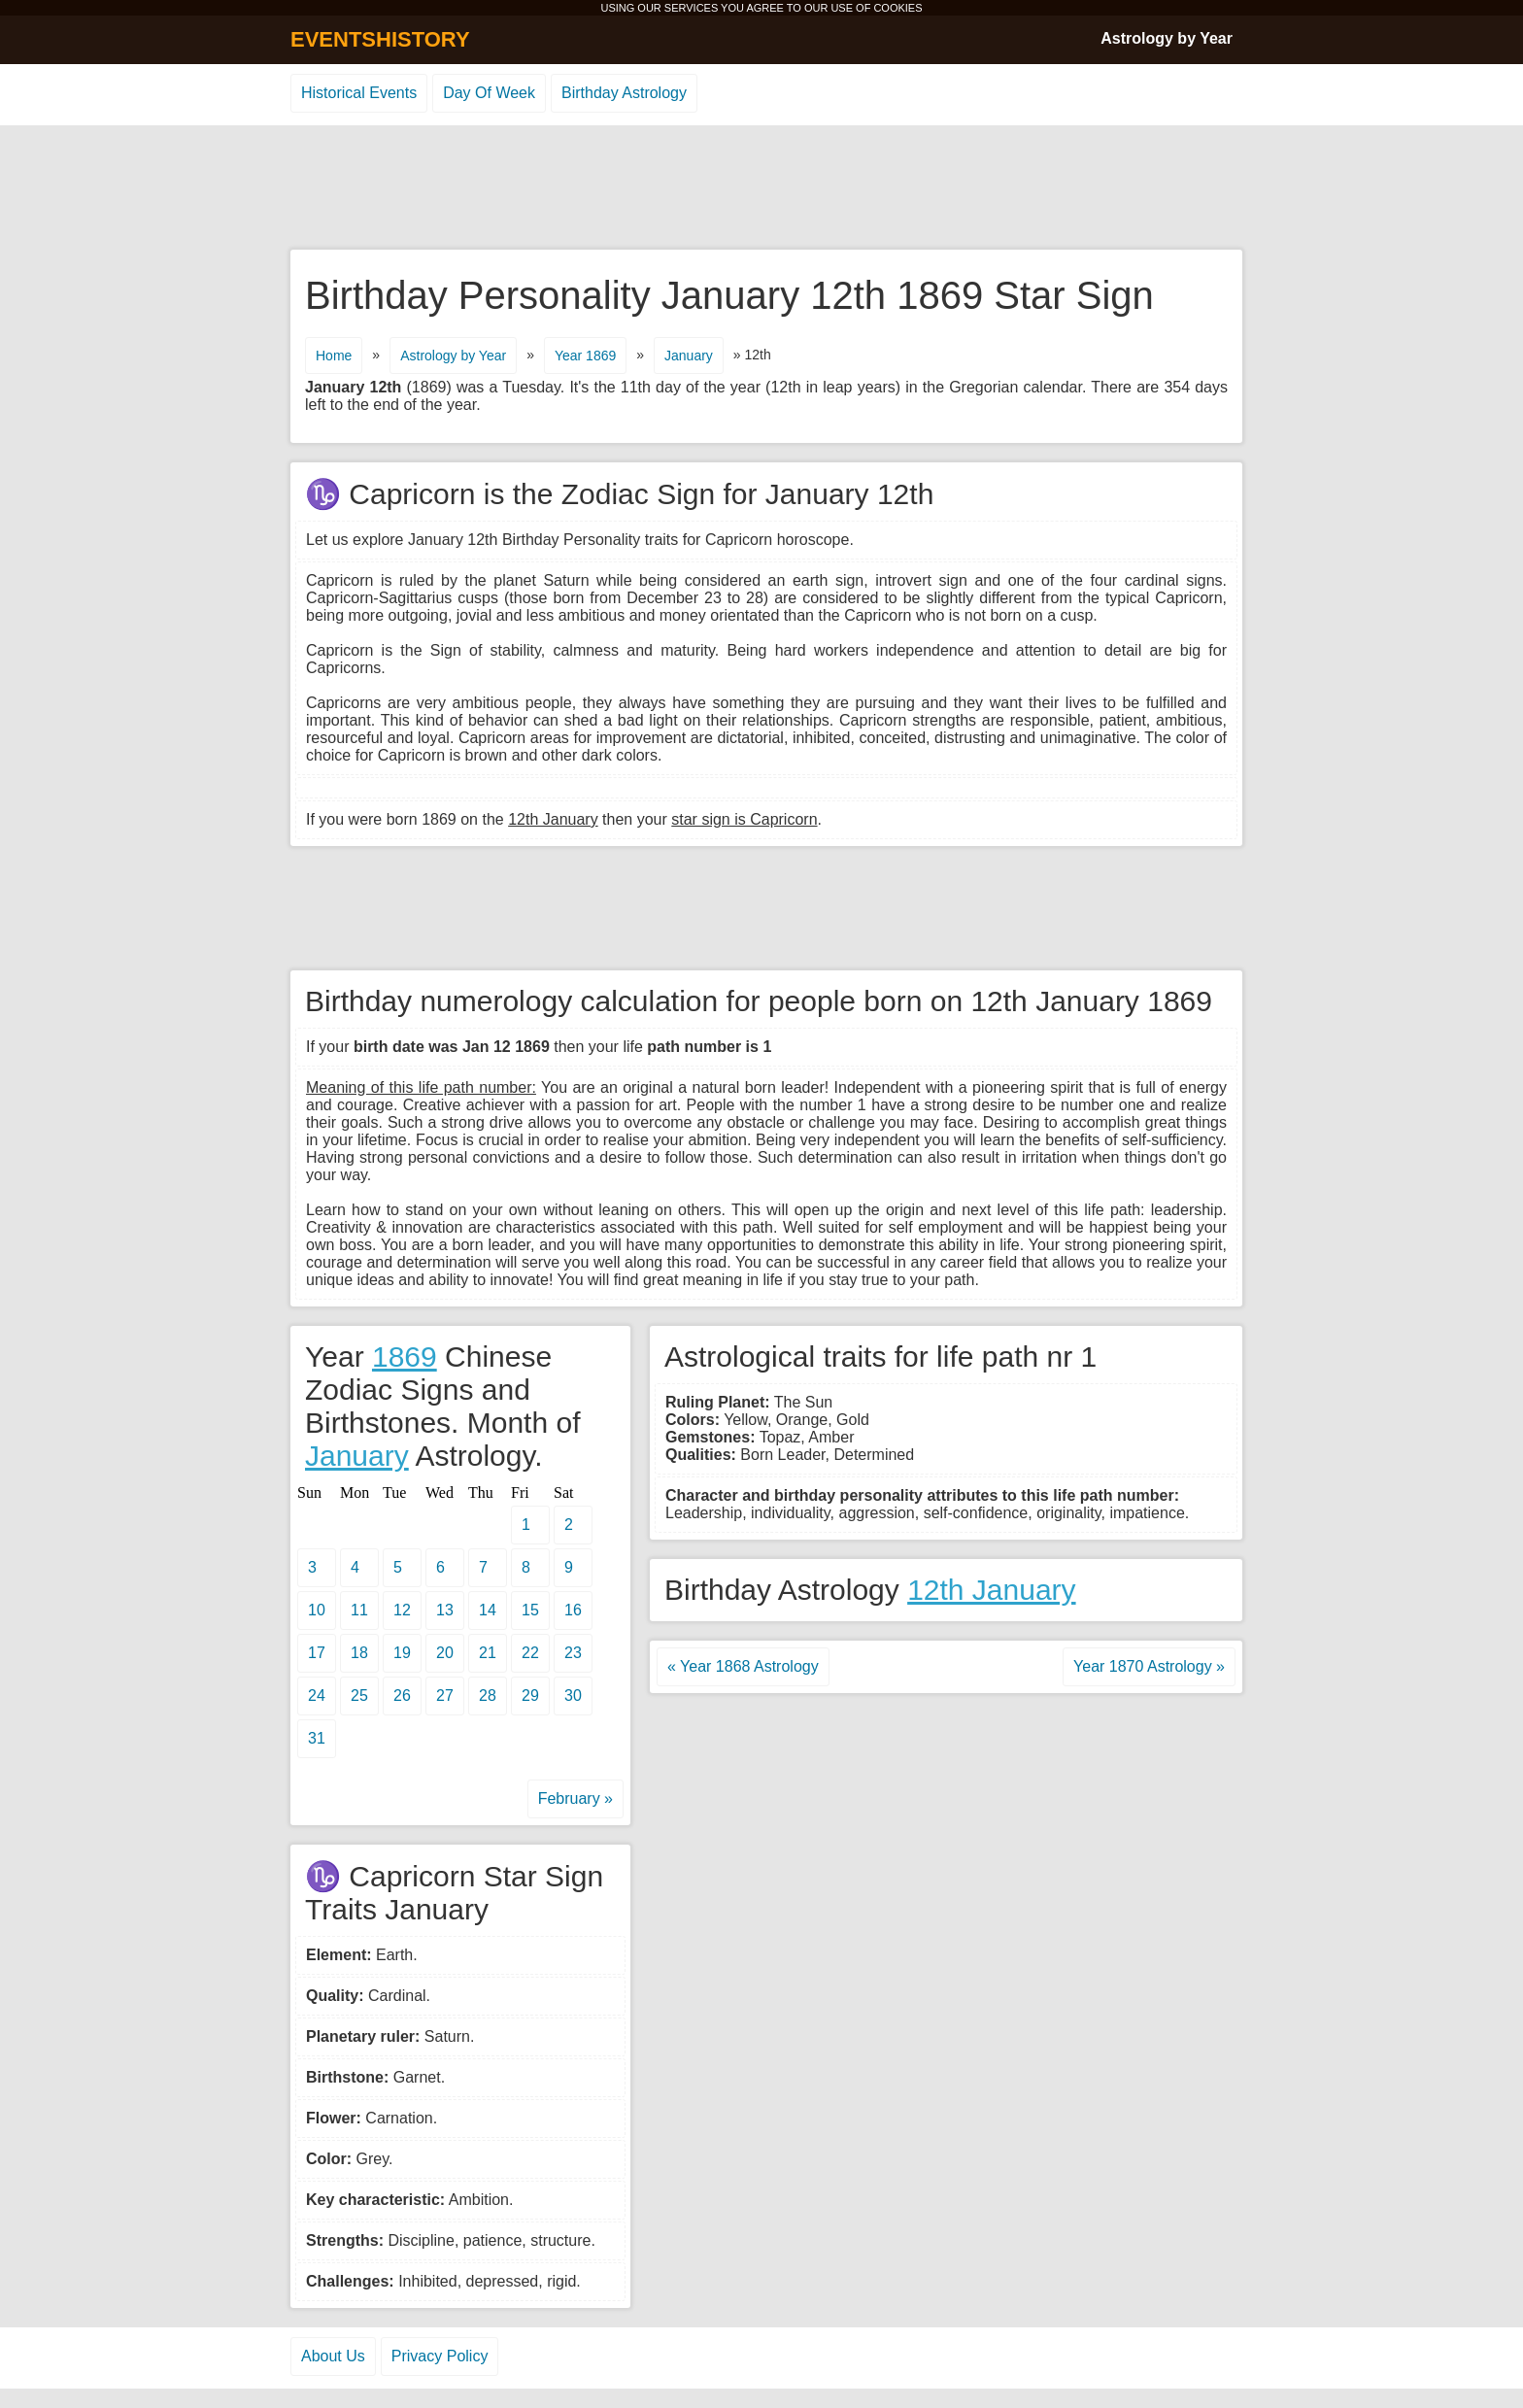 The image size is (1523, 2408). What do you see at coordinates (573, 1653) in the screenshot?
I see `23` at bounding box center [573, 1653].